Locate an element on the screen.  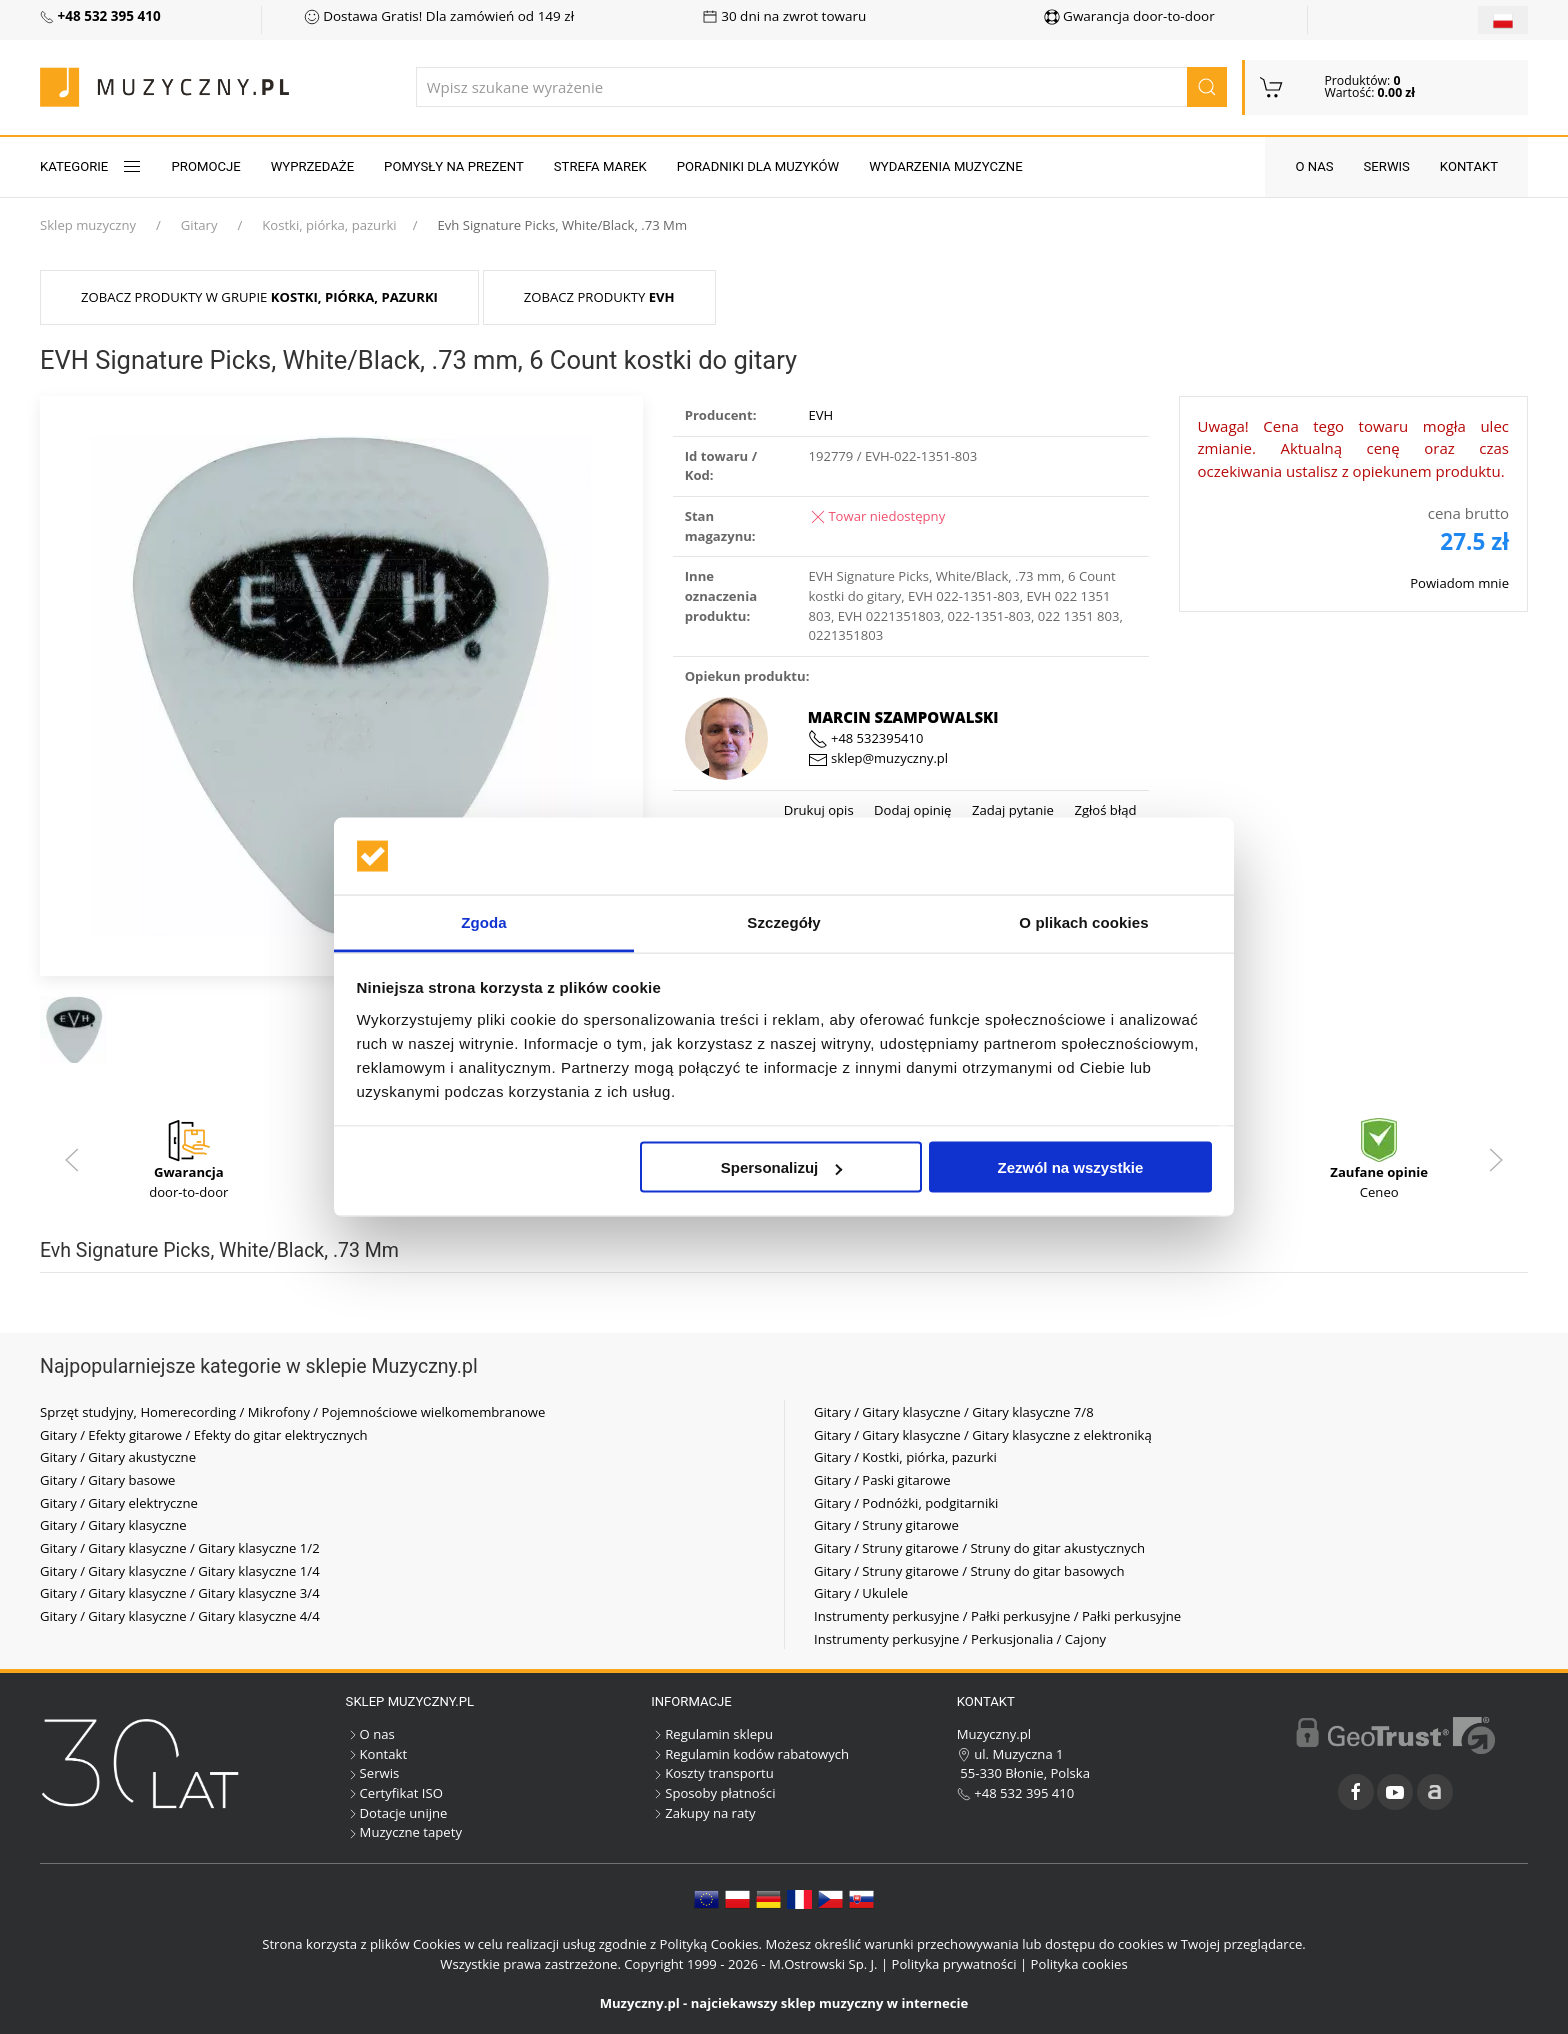
O plikach cookies [tab] is located at coordinates (1083, 921).